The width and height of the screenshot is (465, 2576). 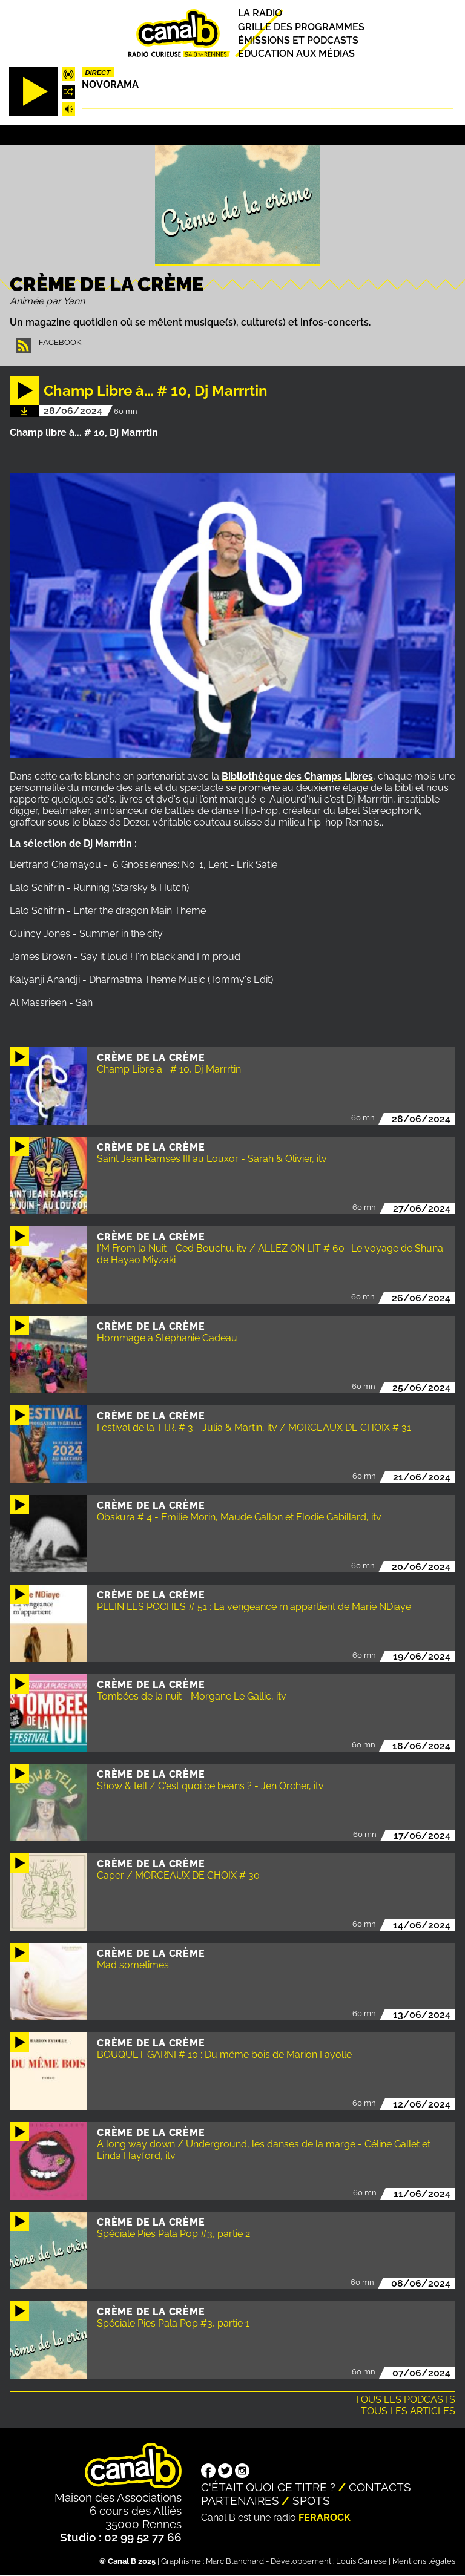 What do you see at coordinates (60, 342) in the screenshot?
I see `Facebook` at bounding box center [60, 342].